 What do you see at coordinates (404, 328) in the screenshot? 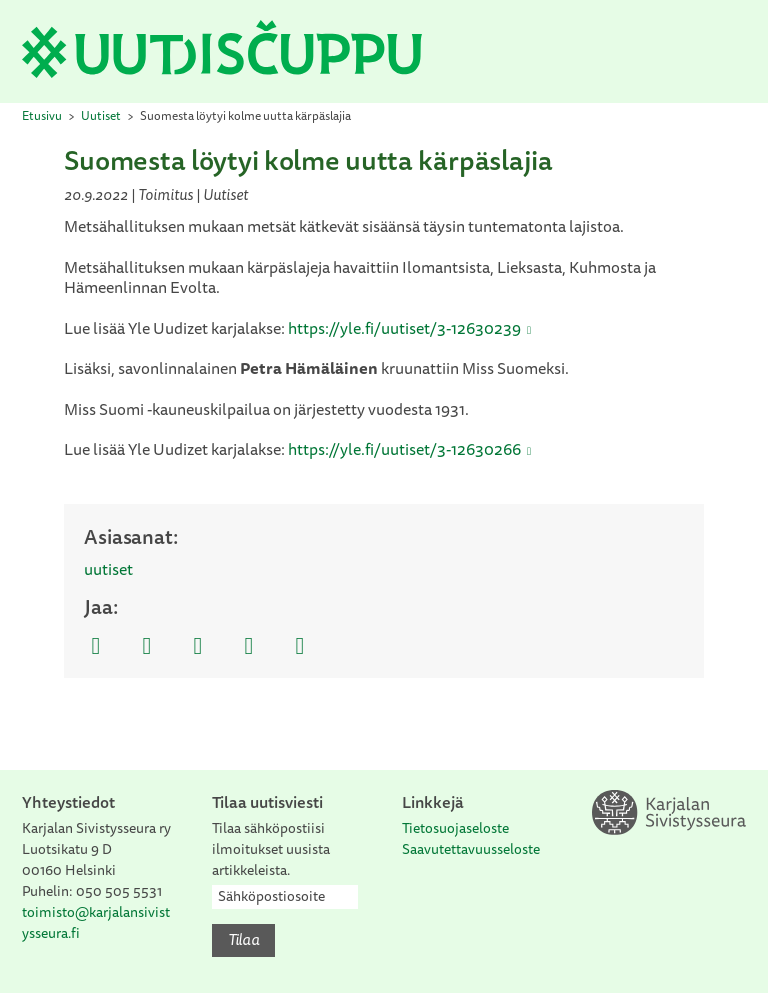
I see `https://yle.fi/uutiset/3-12630239` at bounding box center [404, 328].